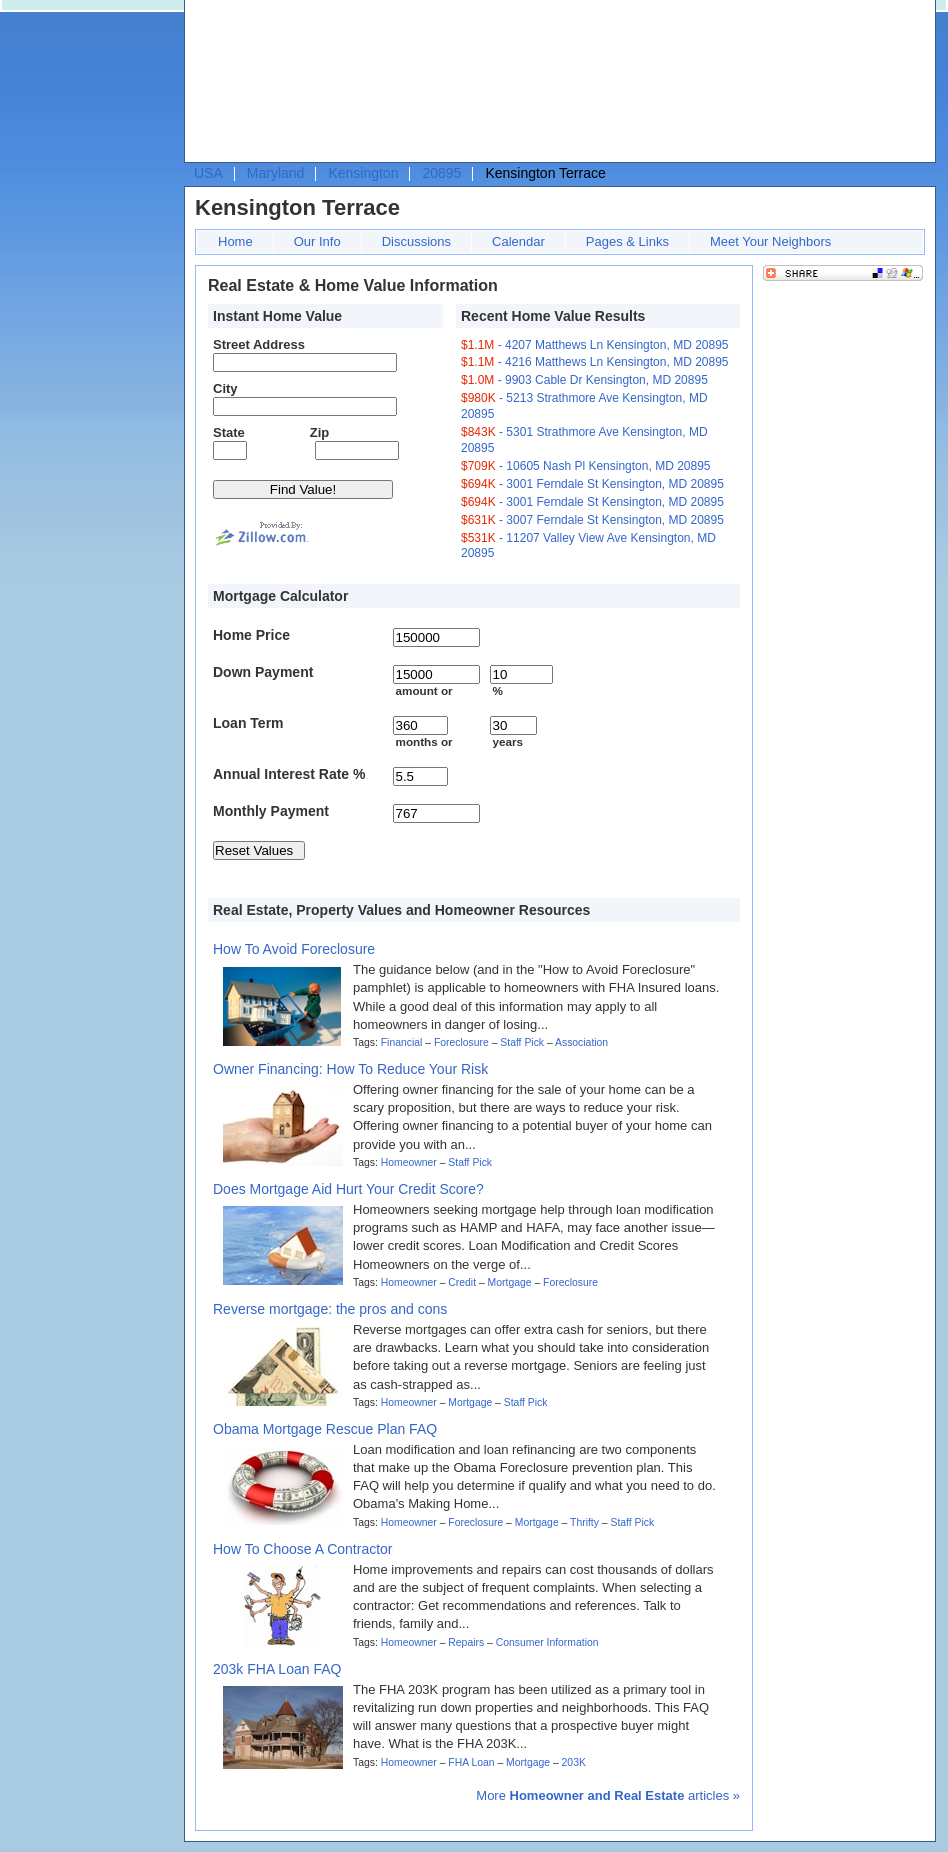 Image resolution: width=948 pixels, height=1852 pixels. I want to click on Credit, so click(462, 1282).